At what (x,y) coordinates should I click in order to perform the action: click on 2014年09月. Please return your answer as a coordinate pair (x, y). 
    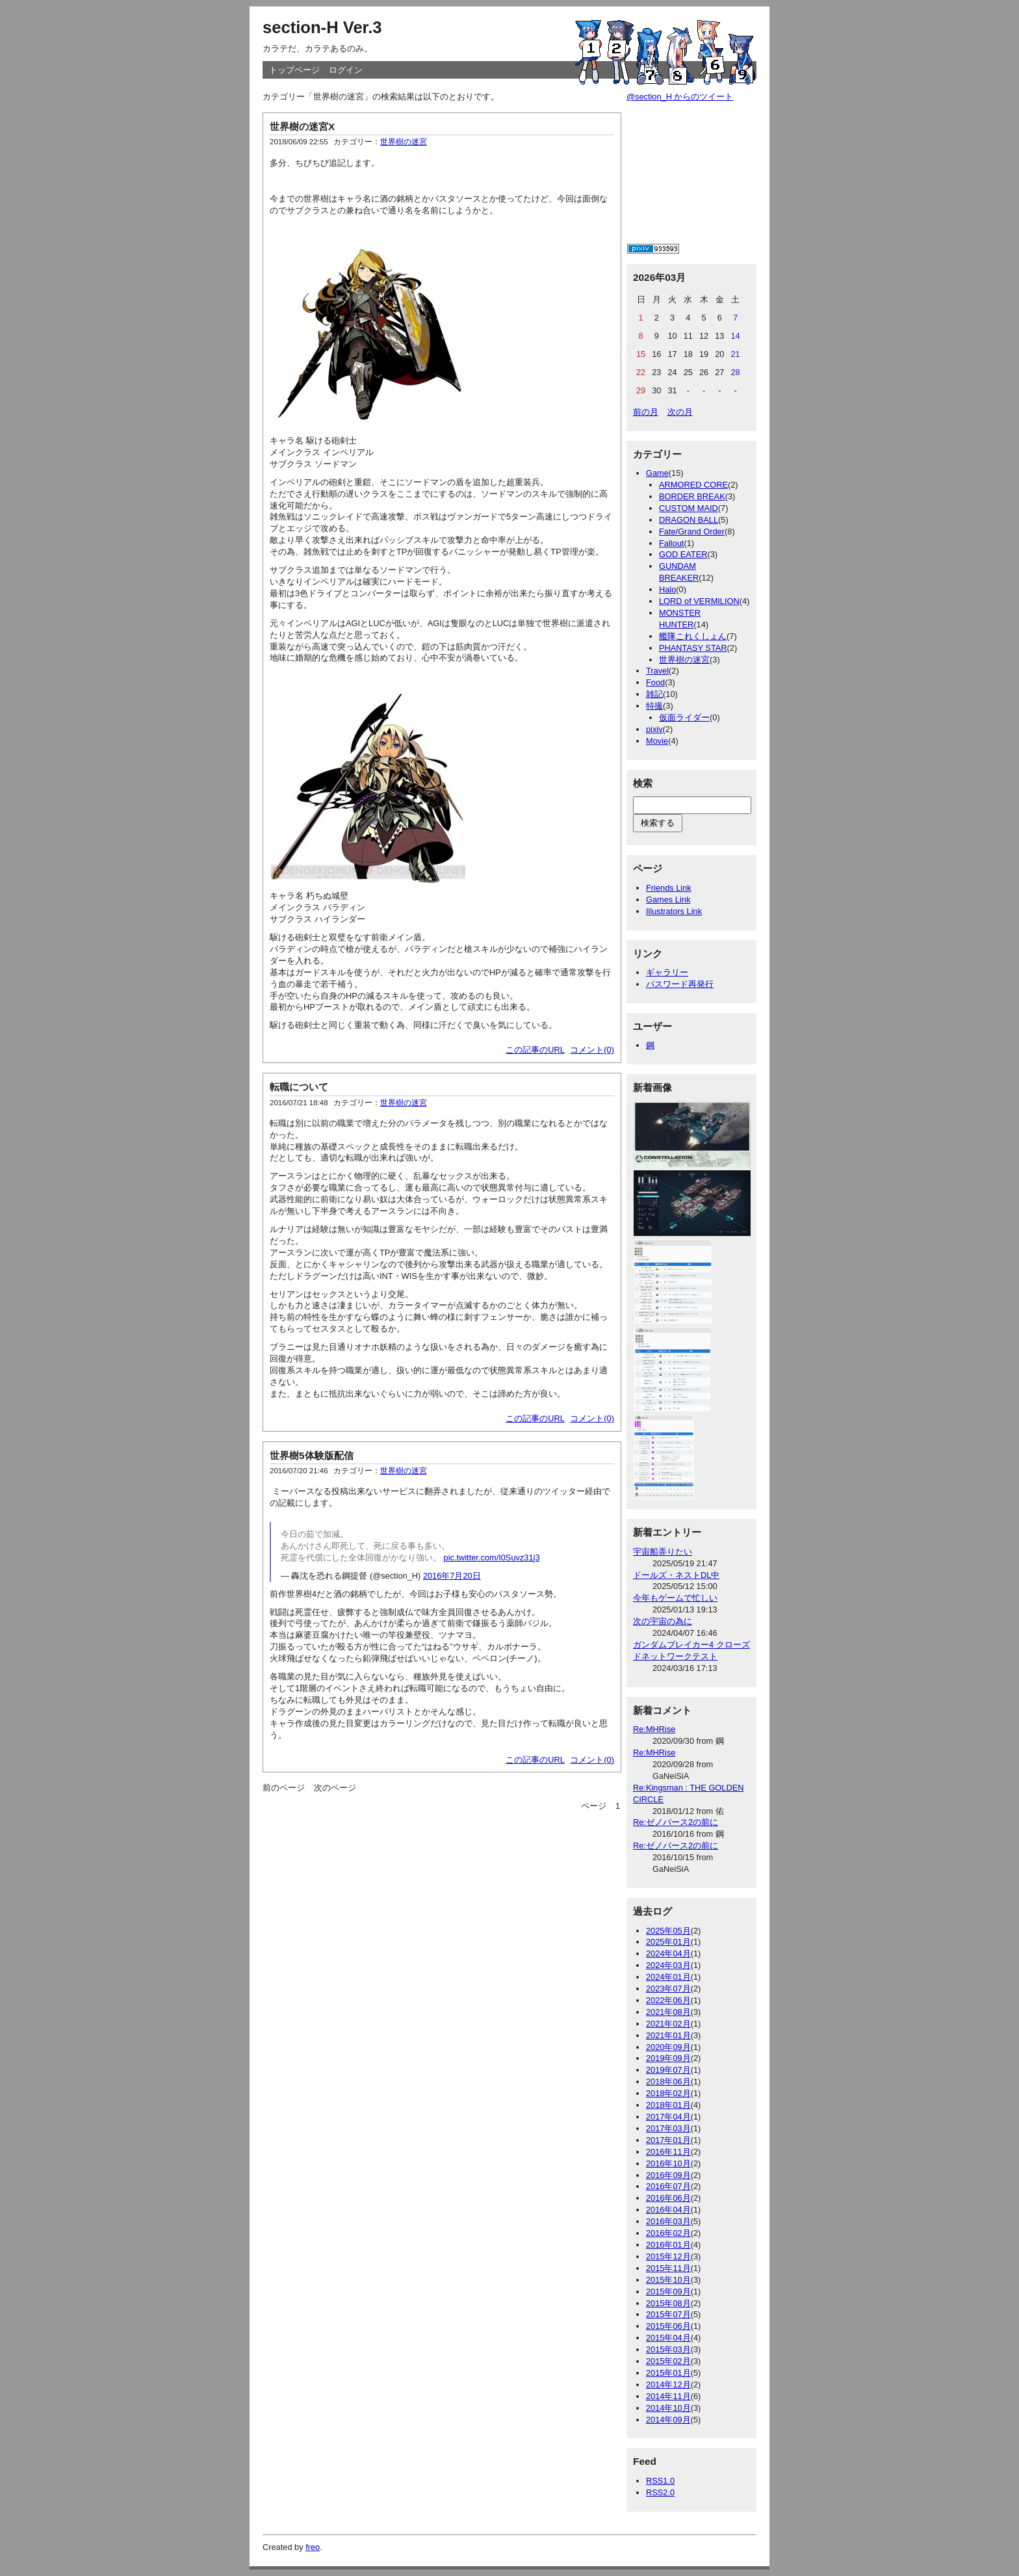
    Looking at the image, I should click on (668, 2420).